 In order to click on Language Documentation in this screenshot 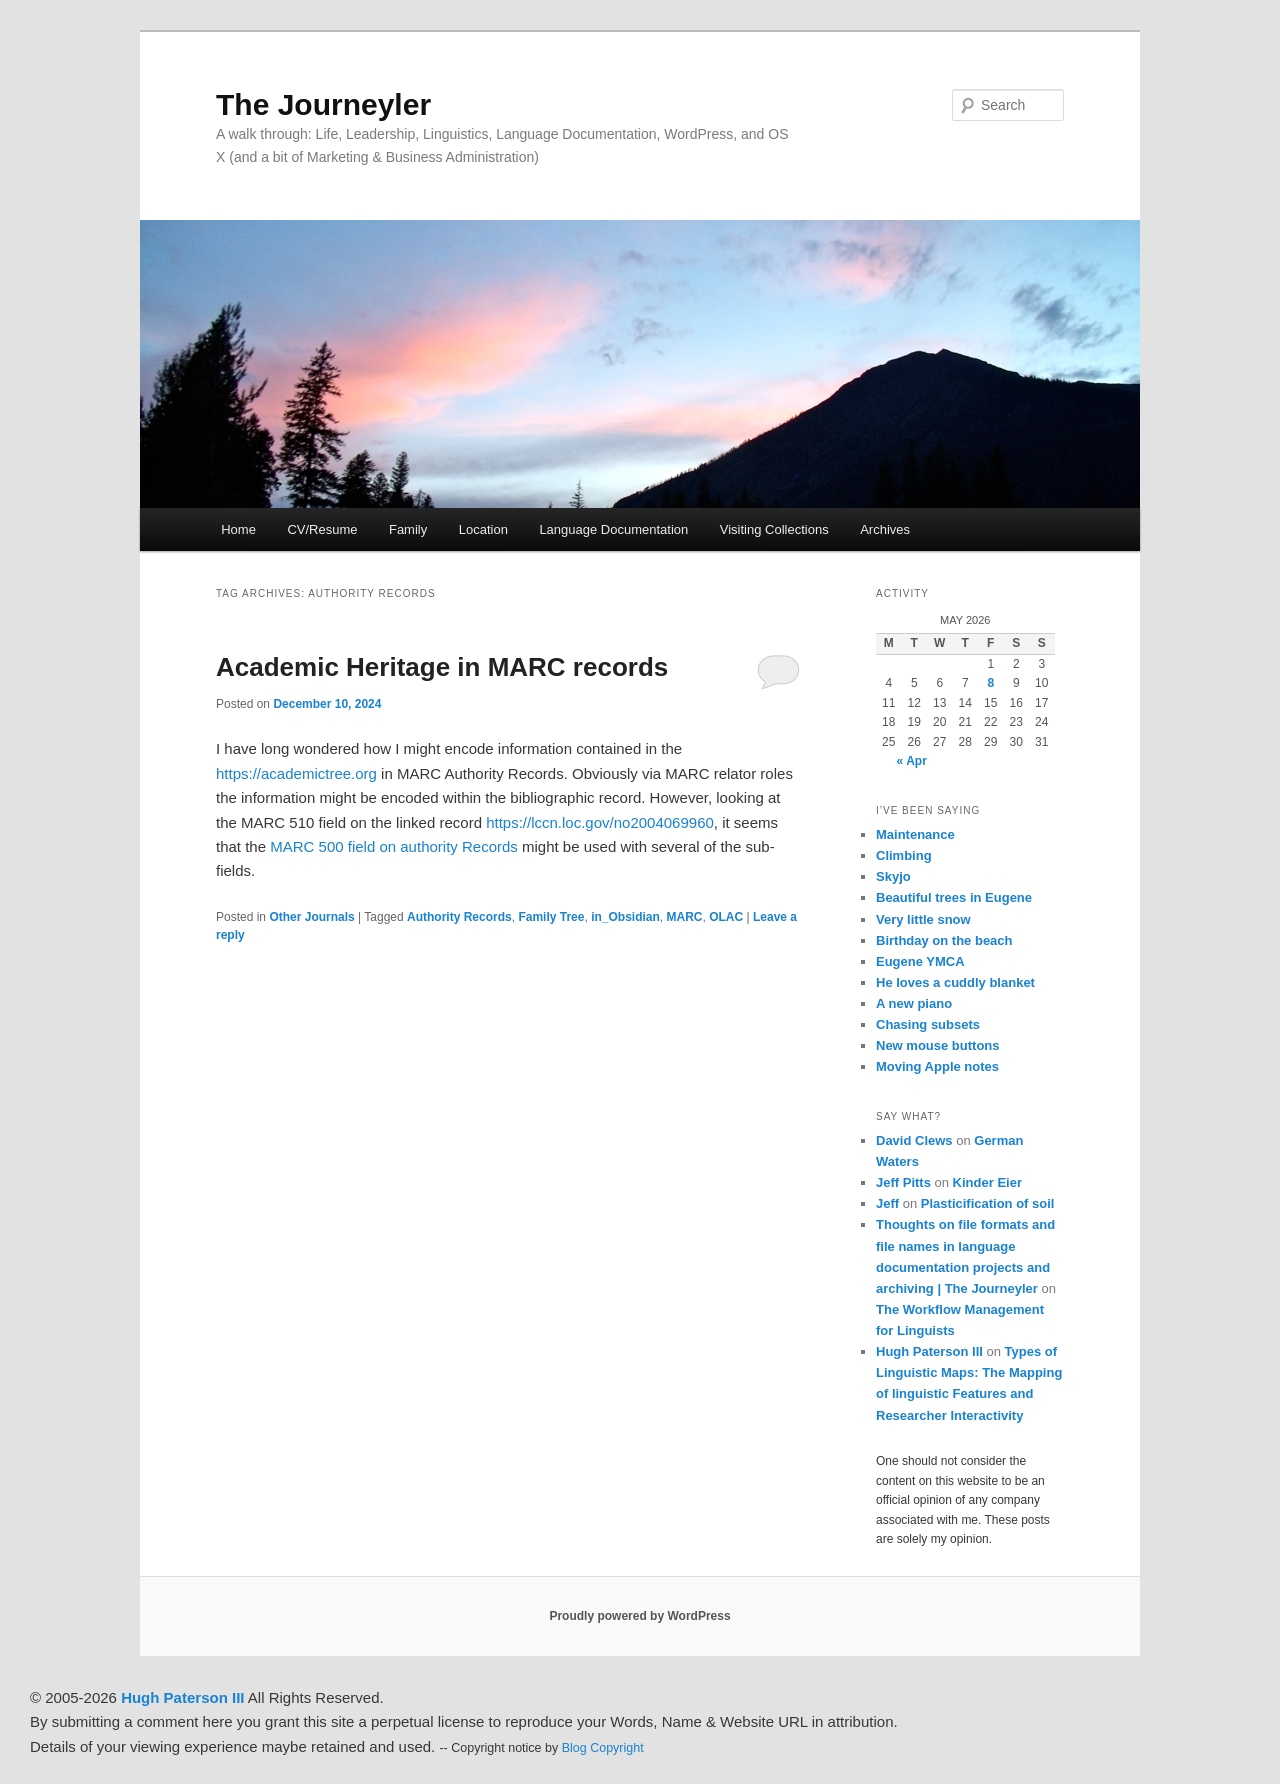, I will do `click(613, 529)`.